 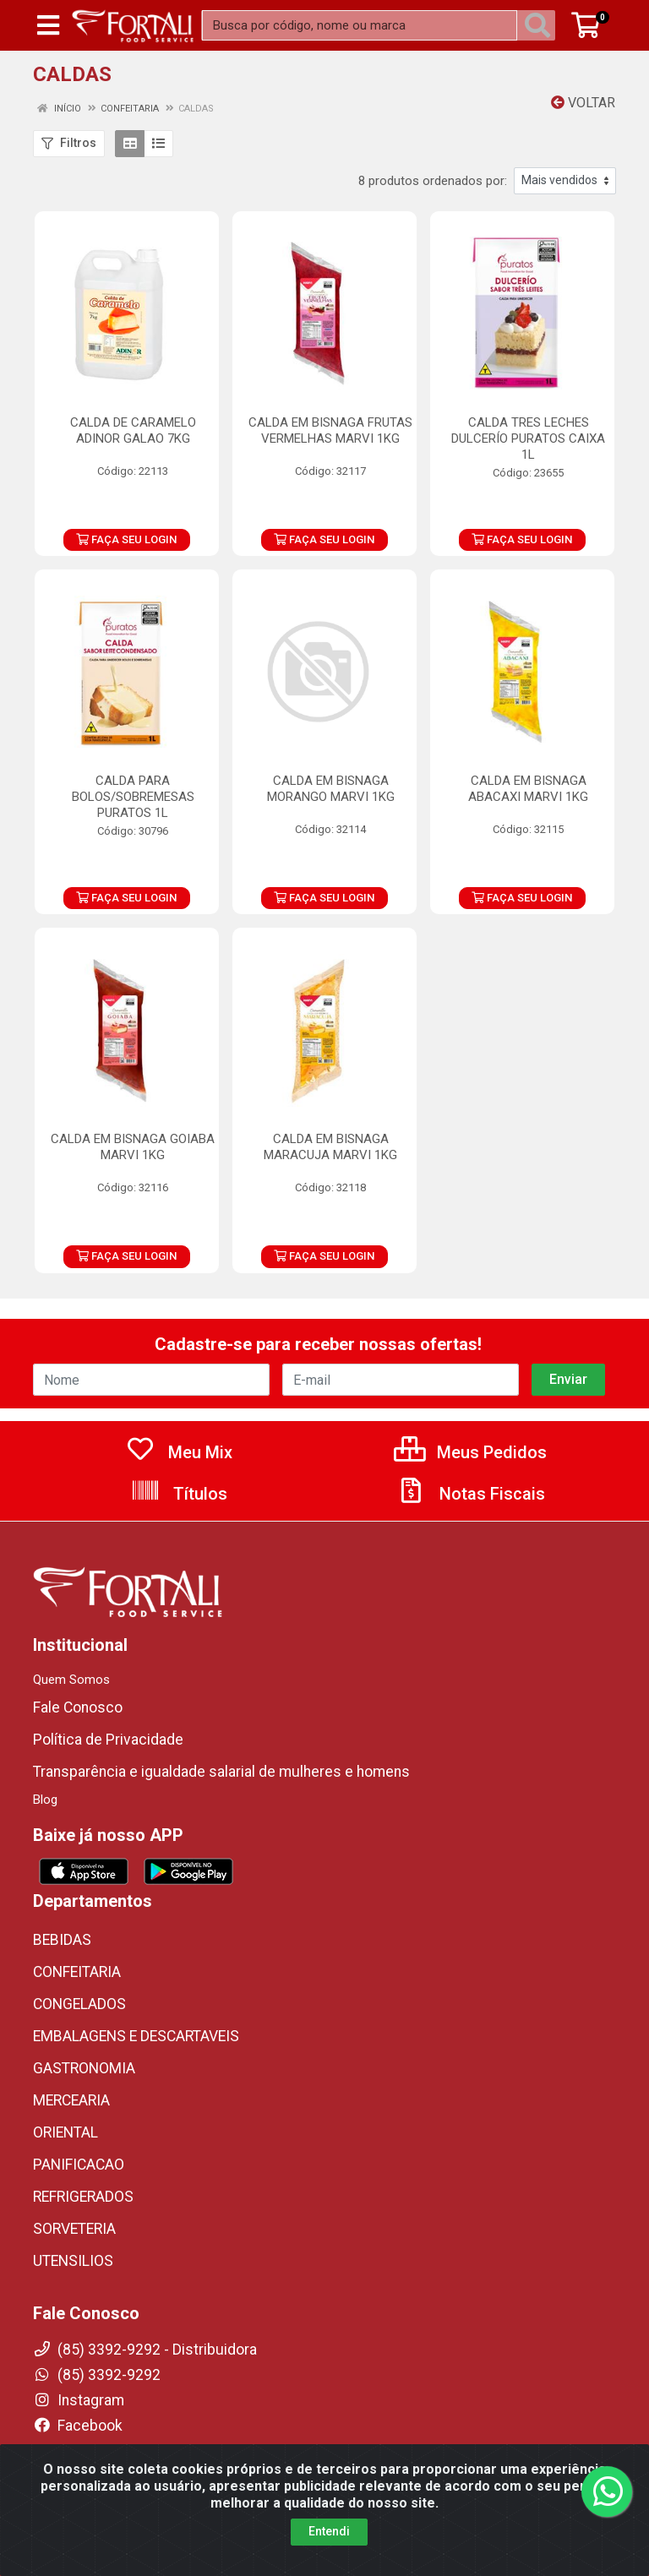 What do you see at coordinates (73, 2260) in the screenshot?
I see `UTENSILIOS` at bounding box center [73, 2260].